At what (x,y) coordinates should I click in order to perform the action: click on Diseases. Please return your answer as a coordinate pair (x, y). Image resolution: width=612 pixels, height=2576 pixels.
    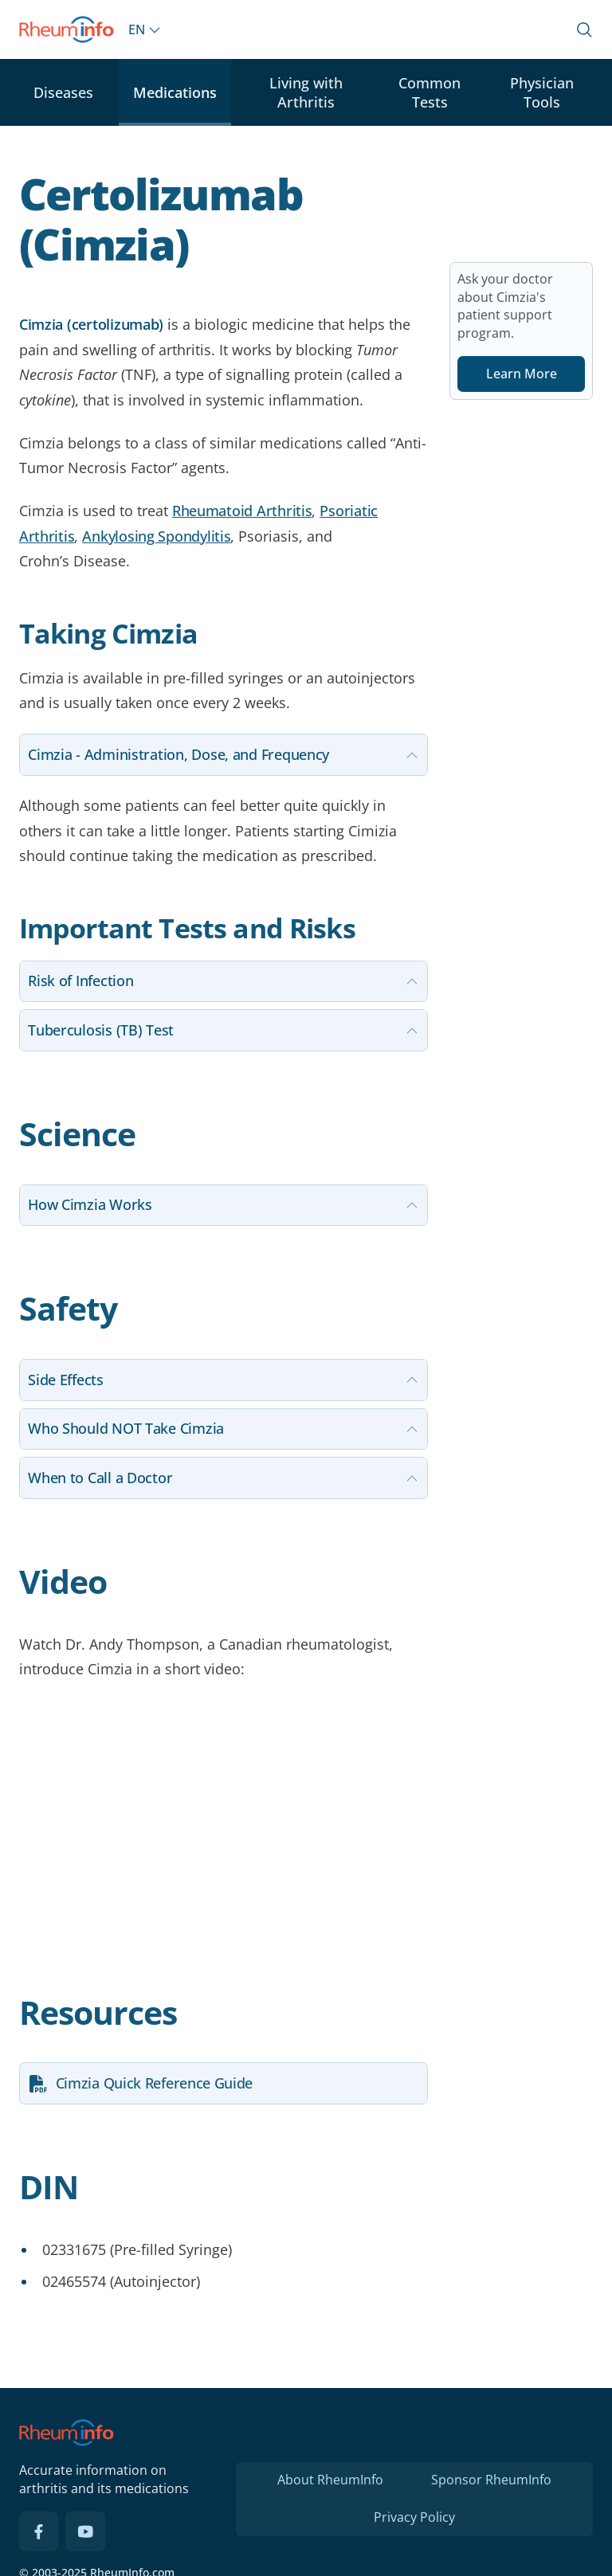
    Looking at the image, I should click on (63, 92).